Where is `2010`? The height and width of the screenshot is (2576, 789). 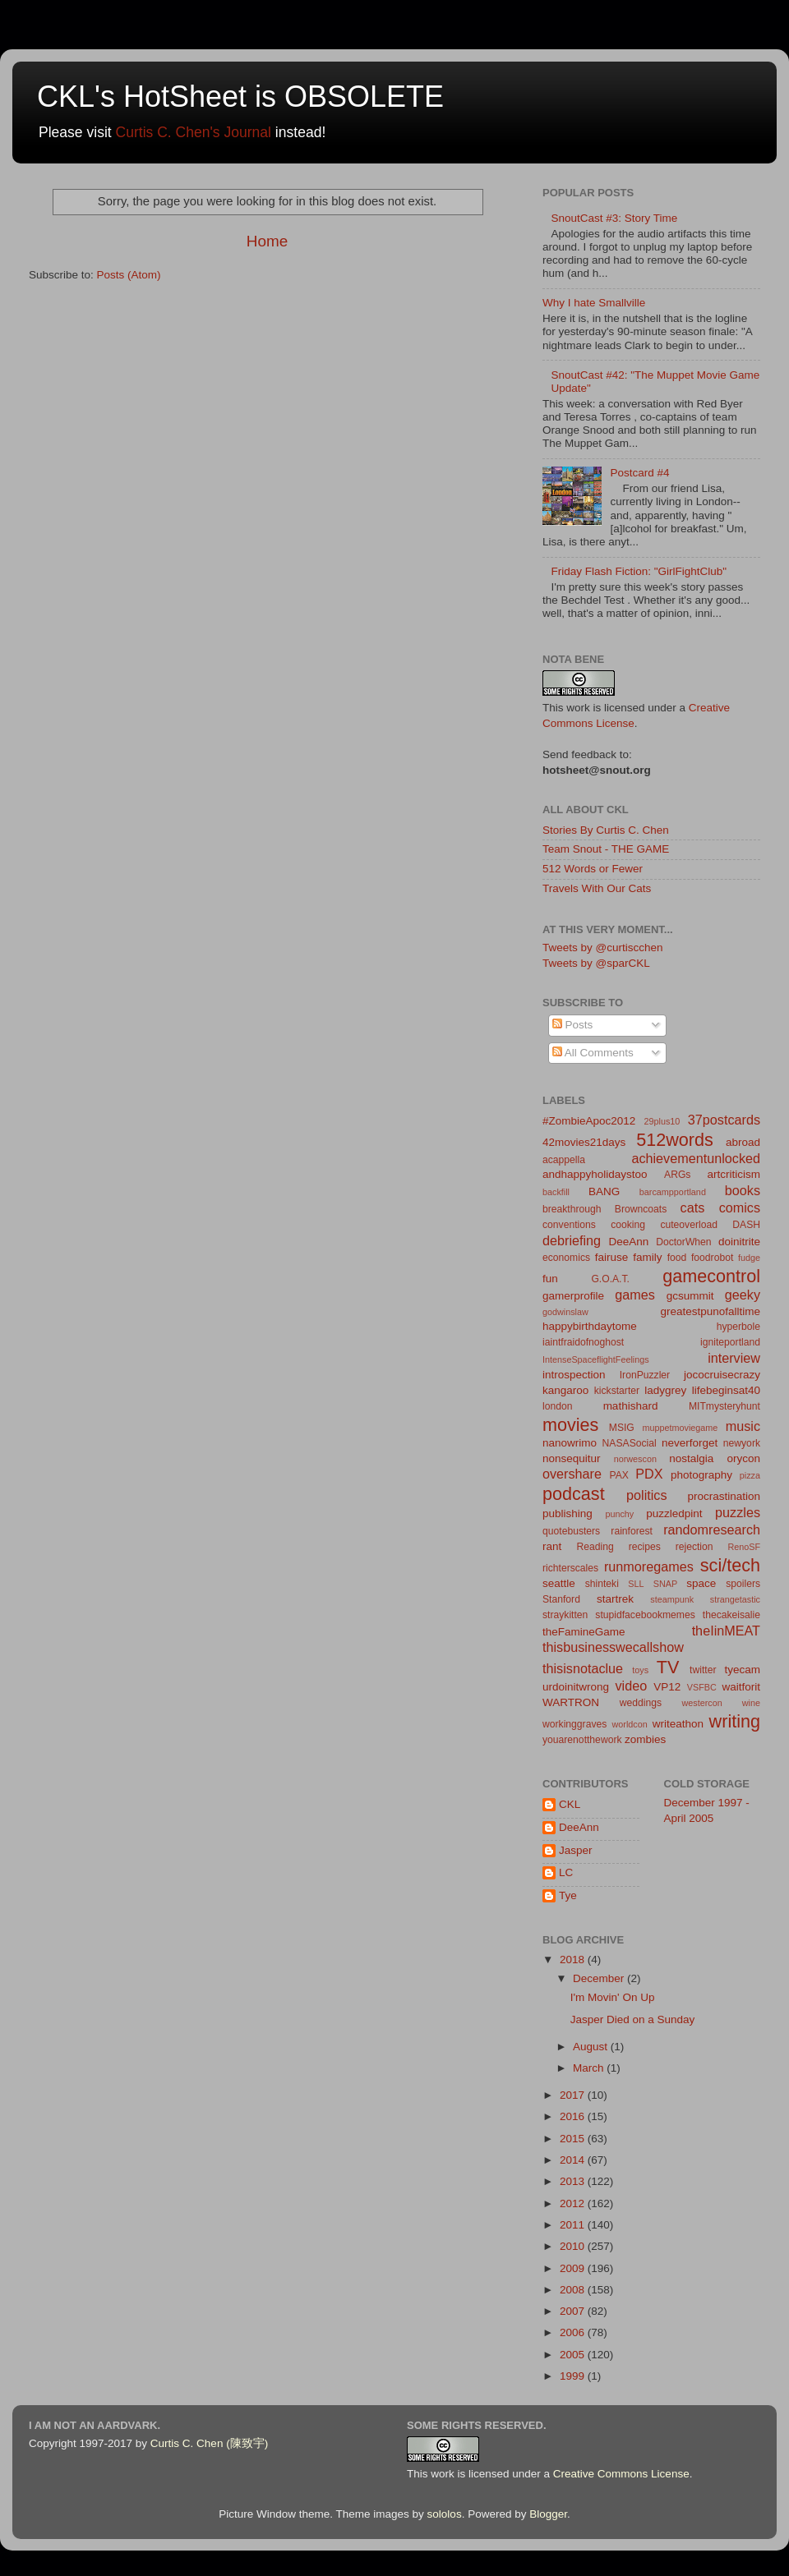 2010 is located at coordinates (574, 2246).